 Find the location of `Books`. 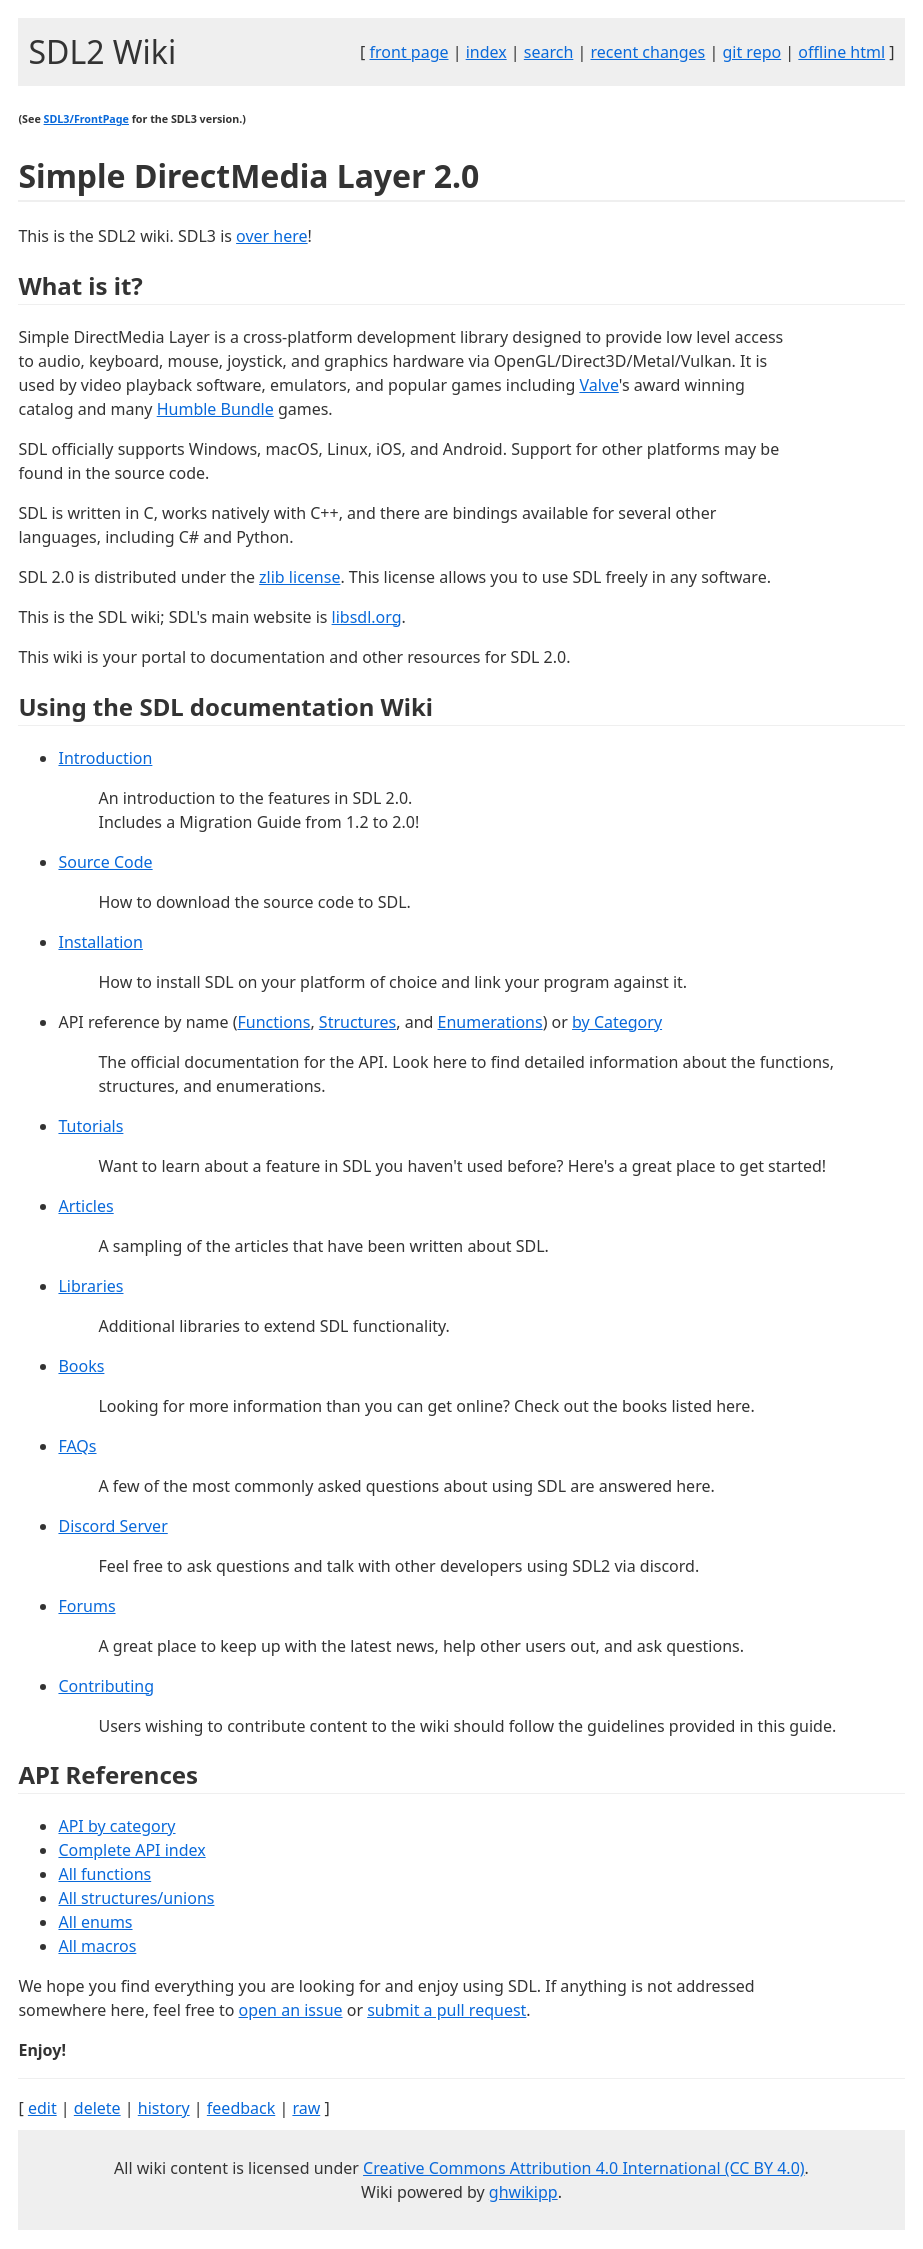

Books is located at coordinates (81, 1366).